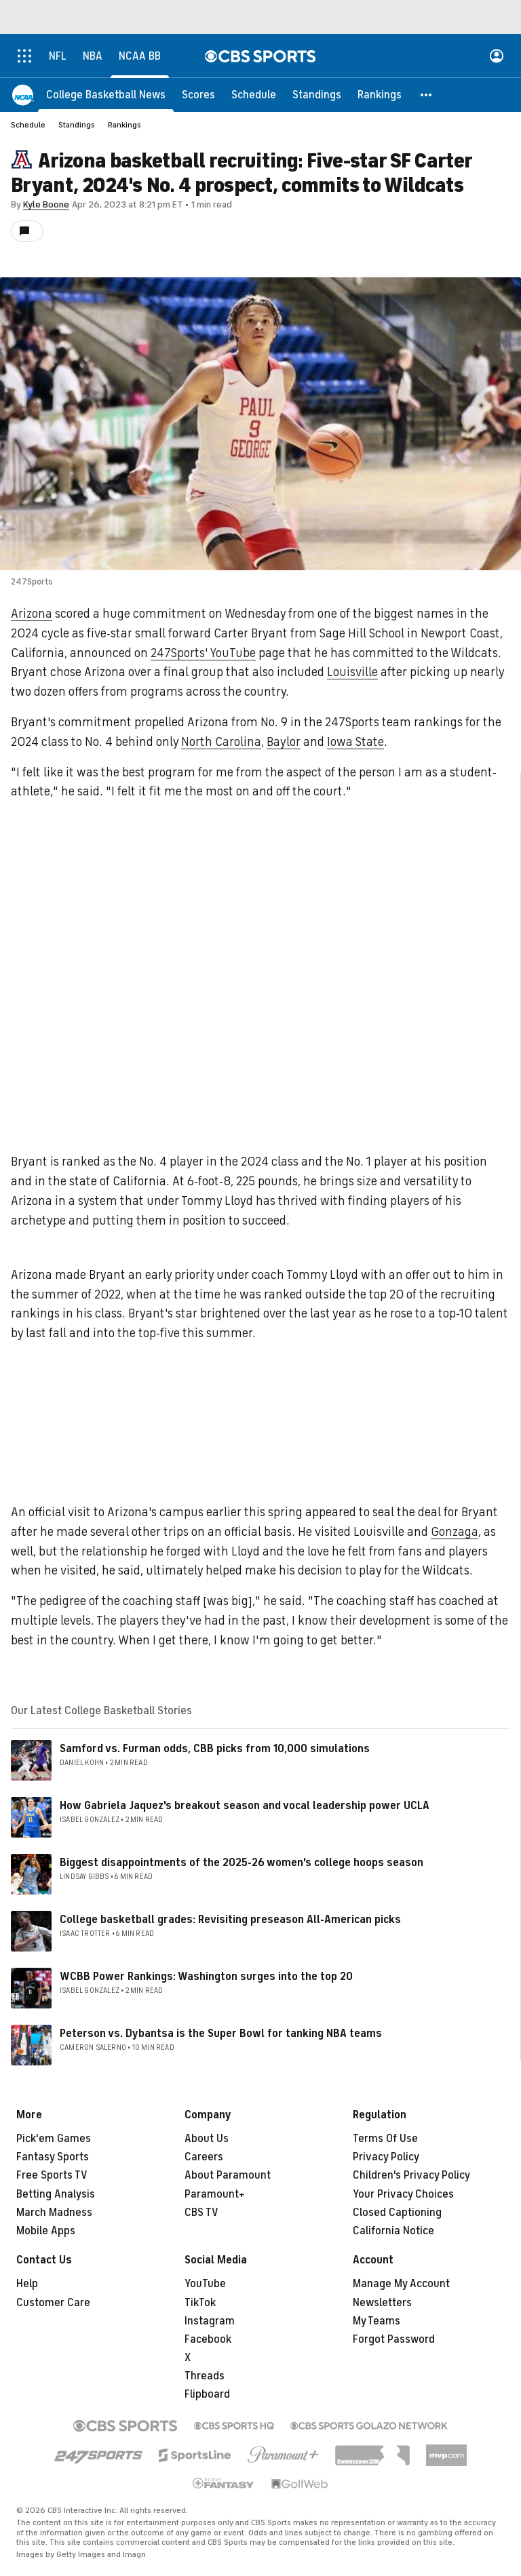 The height and width of the screenshot is (2576, 521). I want to click on [Schedule], so click(253, 95).